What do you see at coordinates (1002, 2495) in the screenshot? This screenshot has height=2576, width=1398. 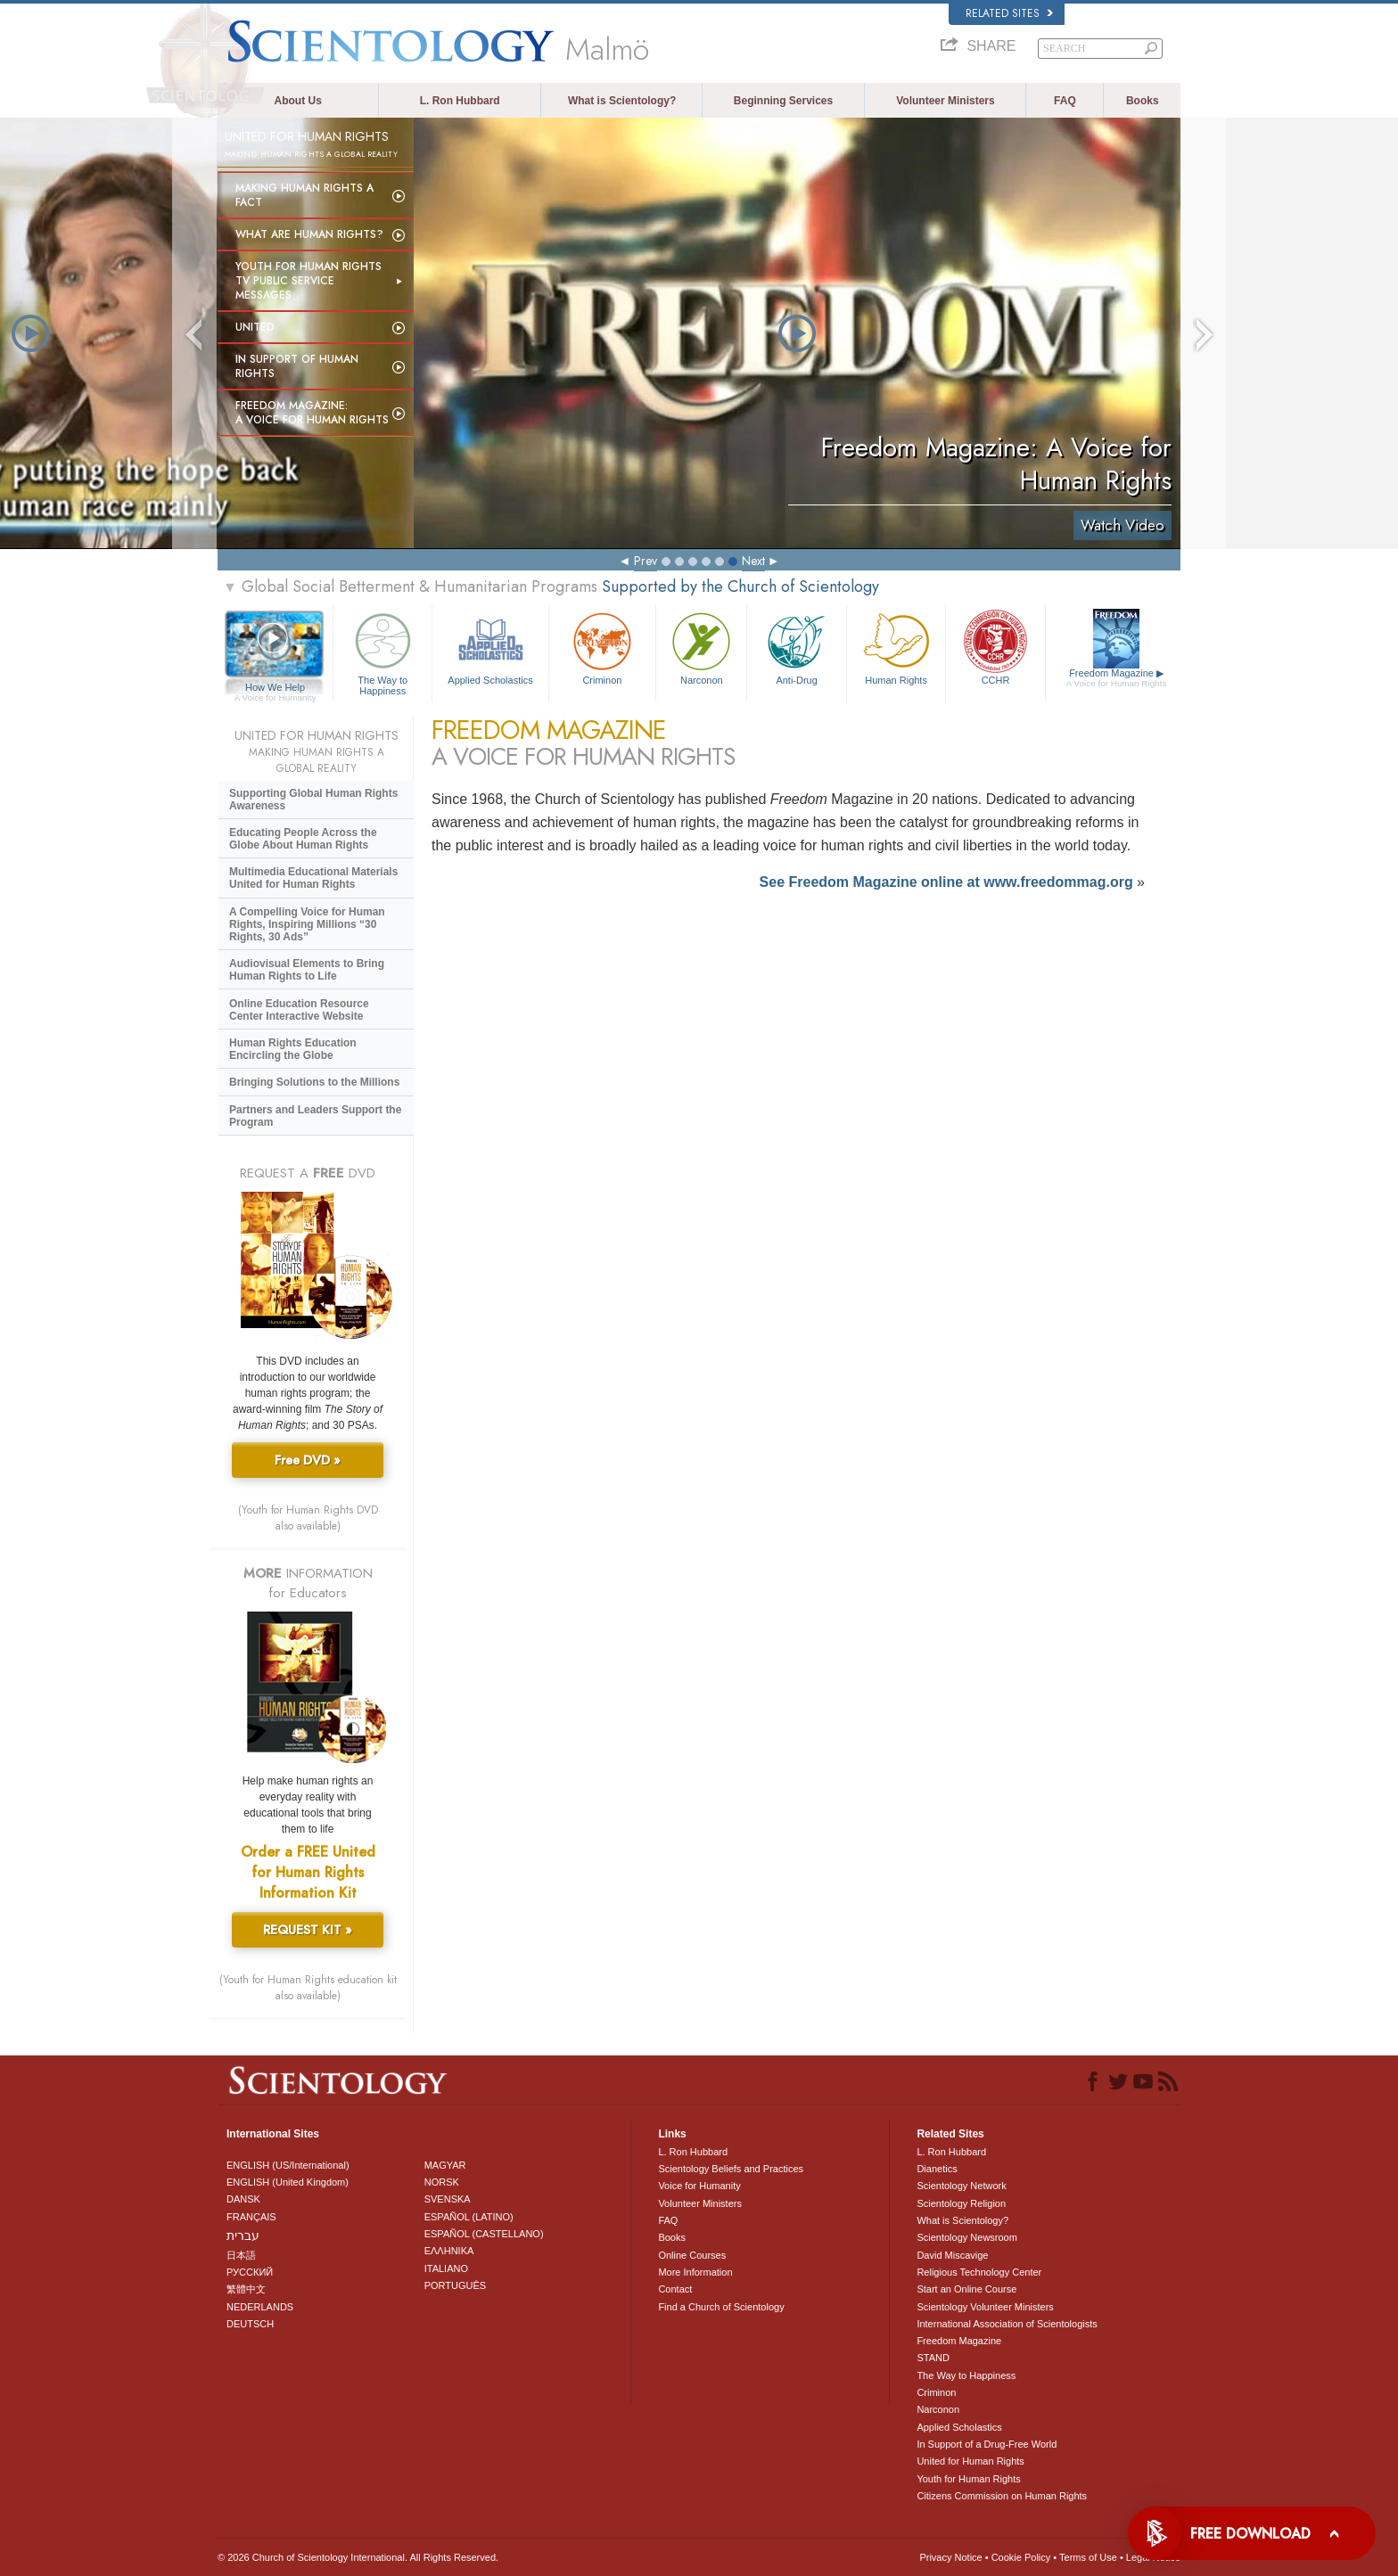 I see `Citizens Commission on Human Rights` at bounding box center [1002, 2495].